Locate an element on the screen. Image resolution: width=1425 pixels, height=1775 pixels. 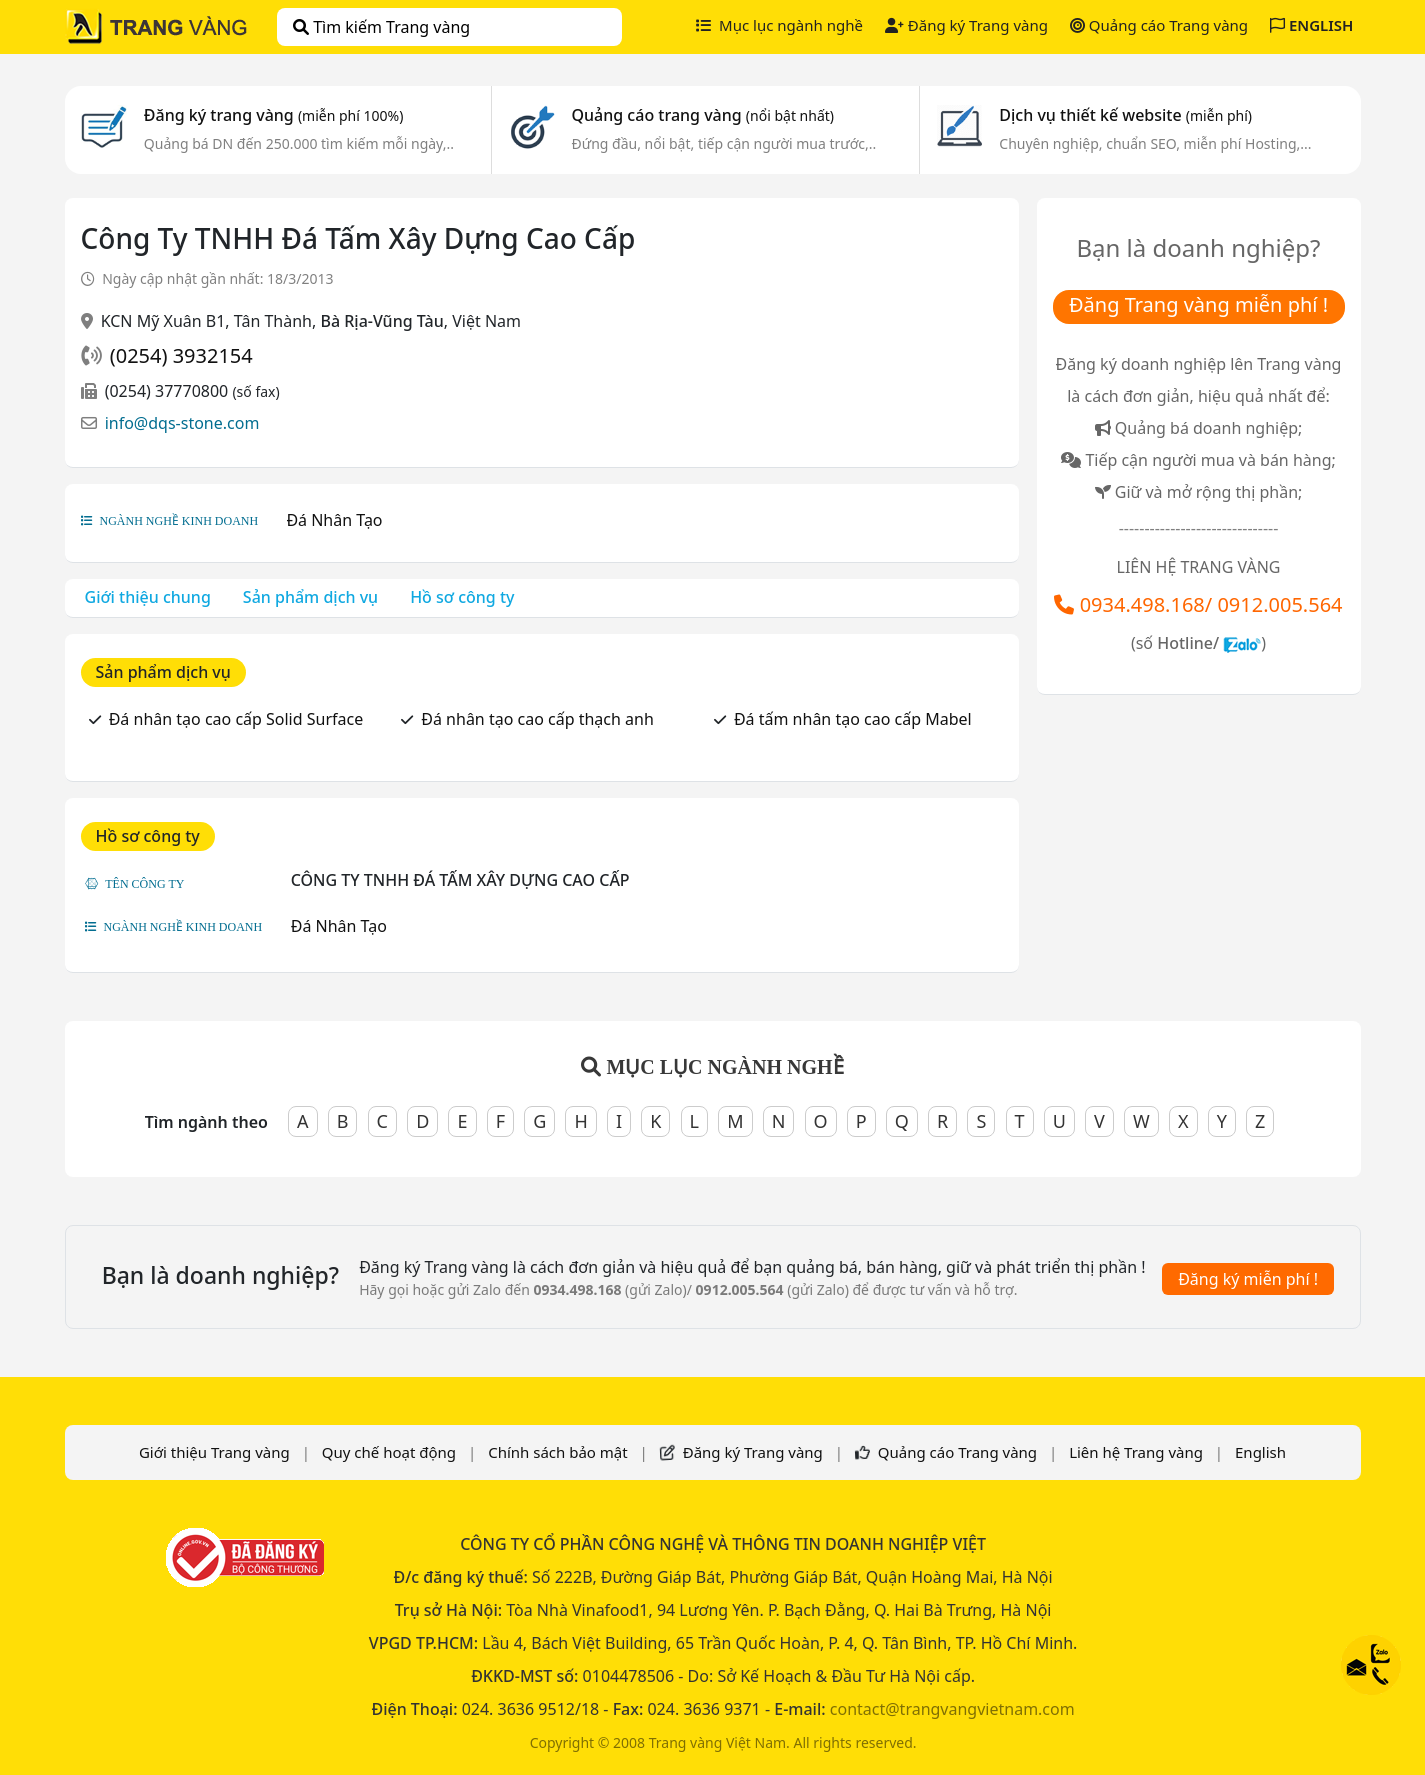
Đá Nhân Tạo is located at coordinates (334, 520).